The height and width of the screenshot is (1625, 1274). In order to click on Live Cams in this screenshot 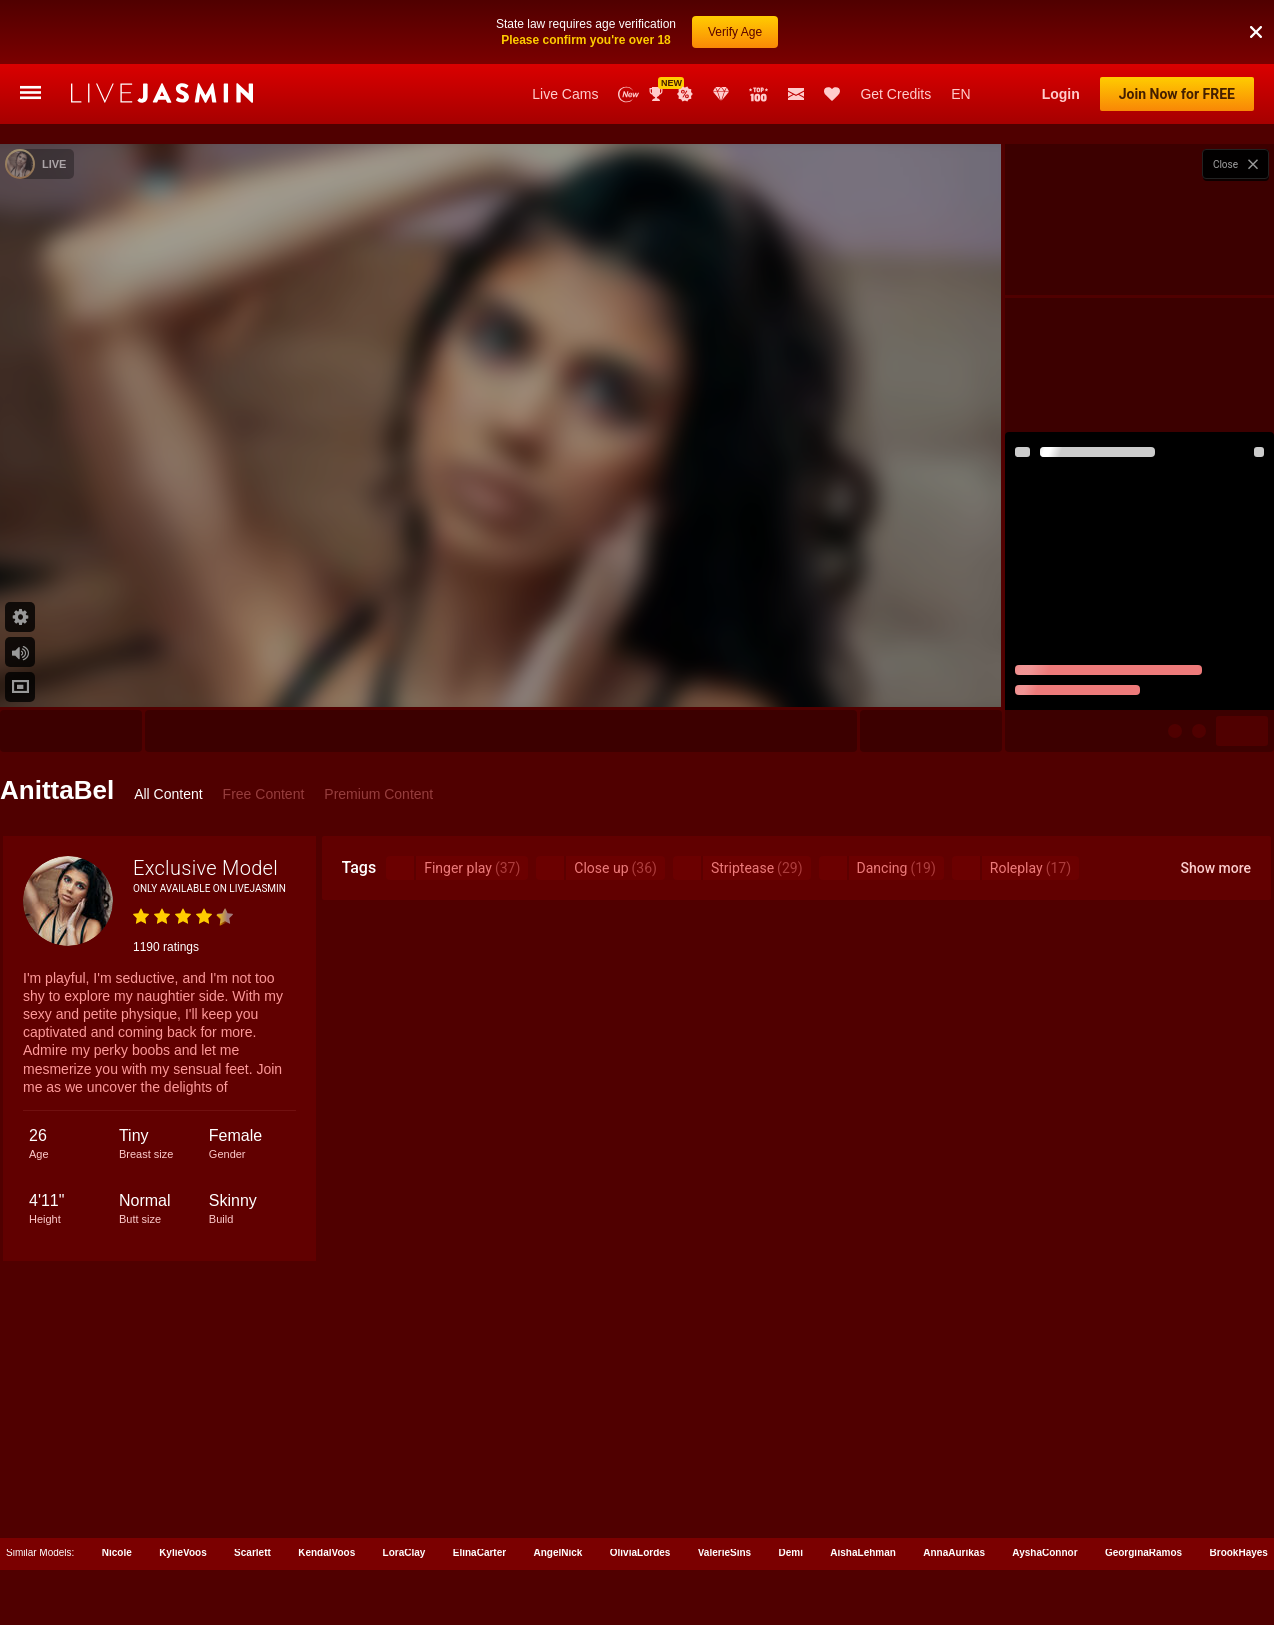, I will do `click(565, 94)`.